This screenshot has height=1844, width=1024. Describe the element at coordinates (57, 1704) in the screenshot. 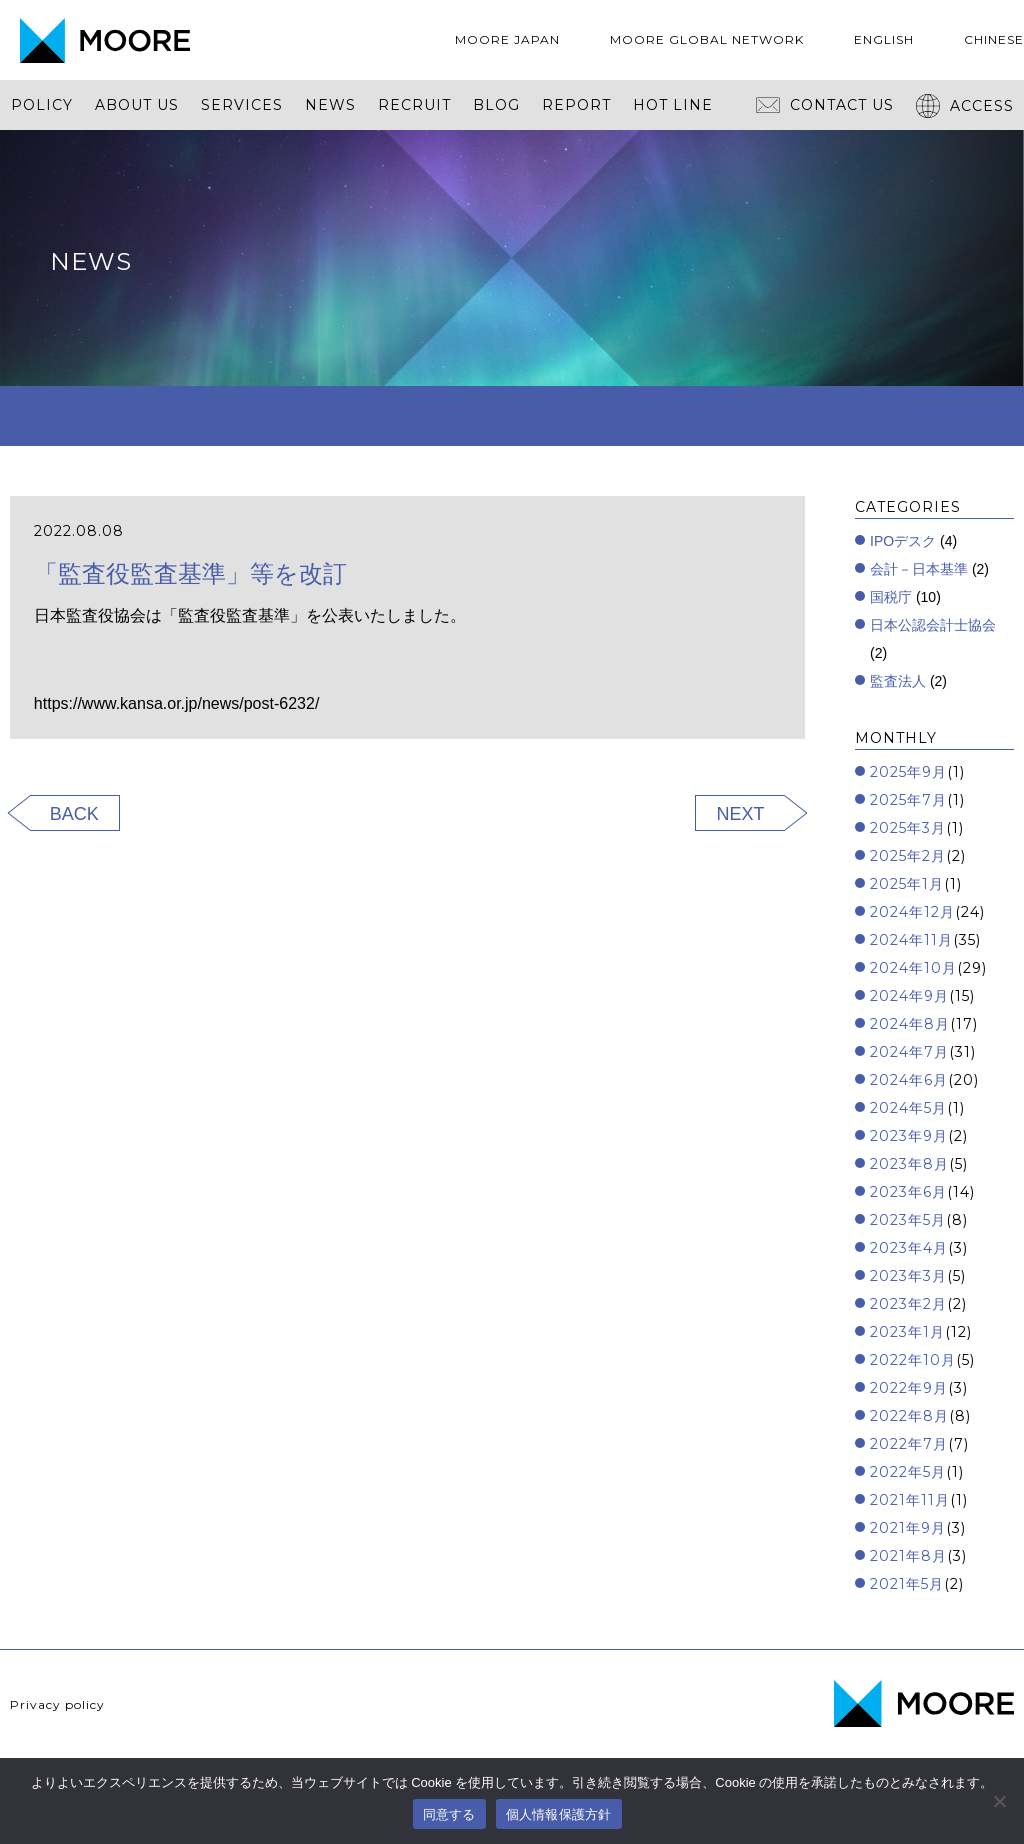

I see `Privacy policy` at that location.